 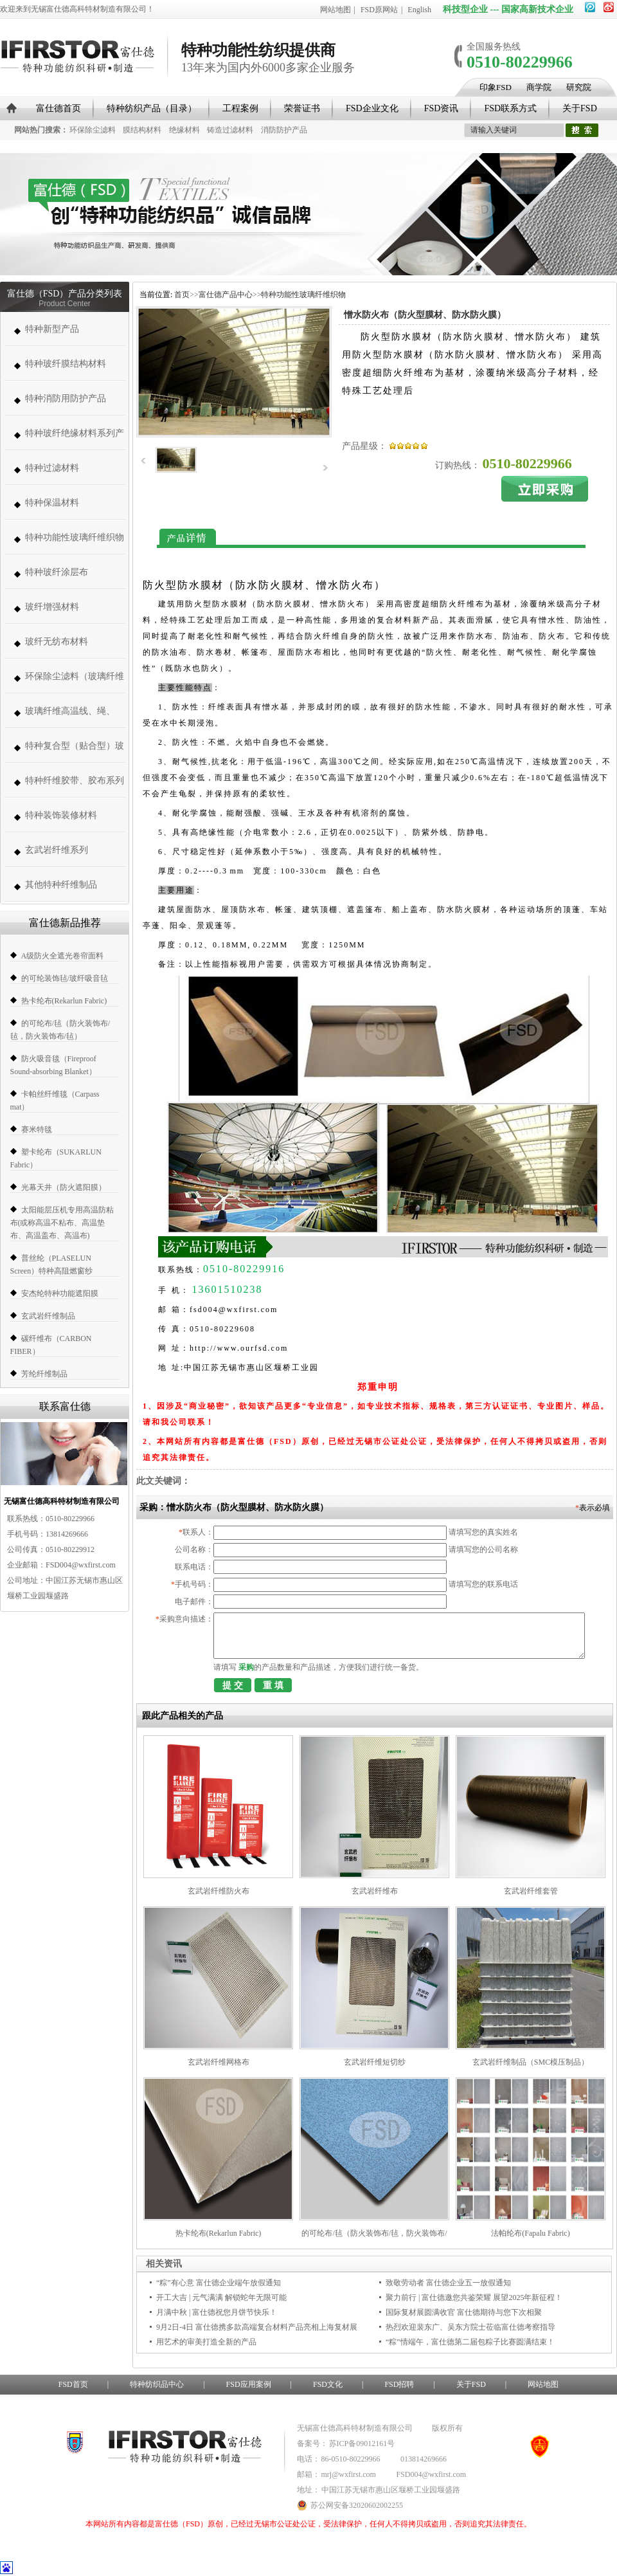 I want to click on 特种纤维胶带、胶布系列（帆博胶布、胶带）, so click(x=74, y=787).